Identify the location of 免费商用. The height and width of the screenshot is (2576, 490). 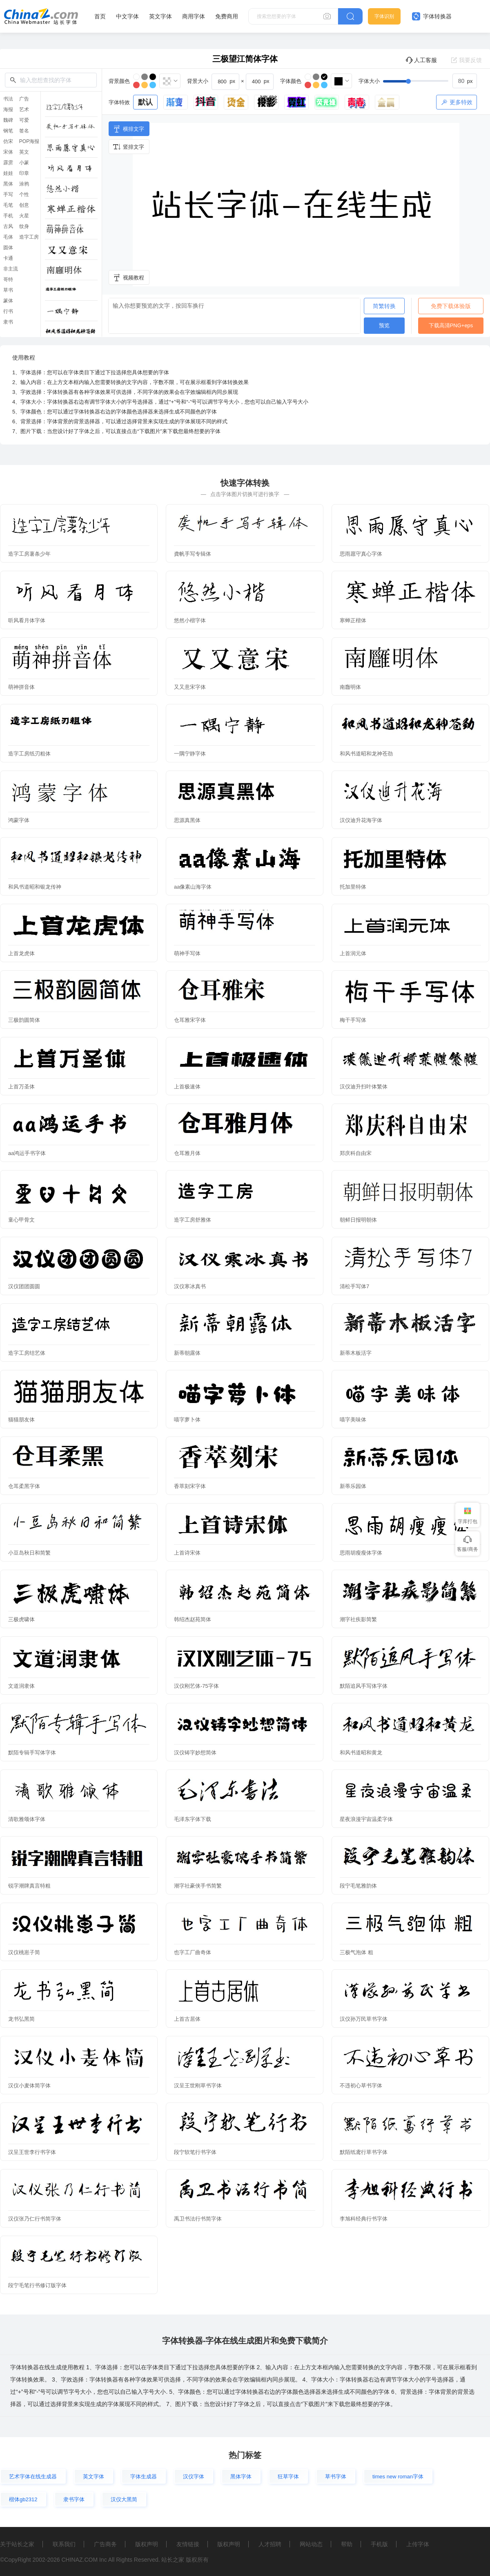
(226, 16).